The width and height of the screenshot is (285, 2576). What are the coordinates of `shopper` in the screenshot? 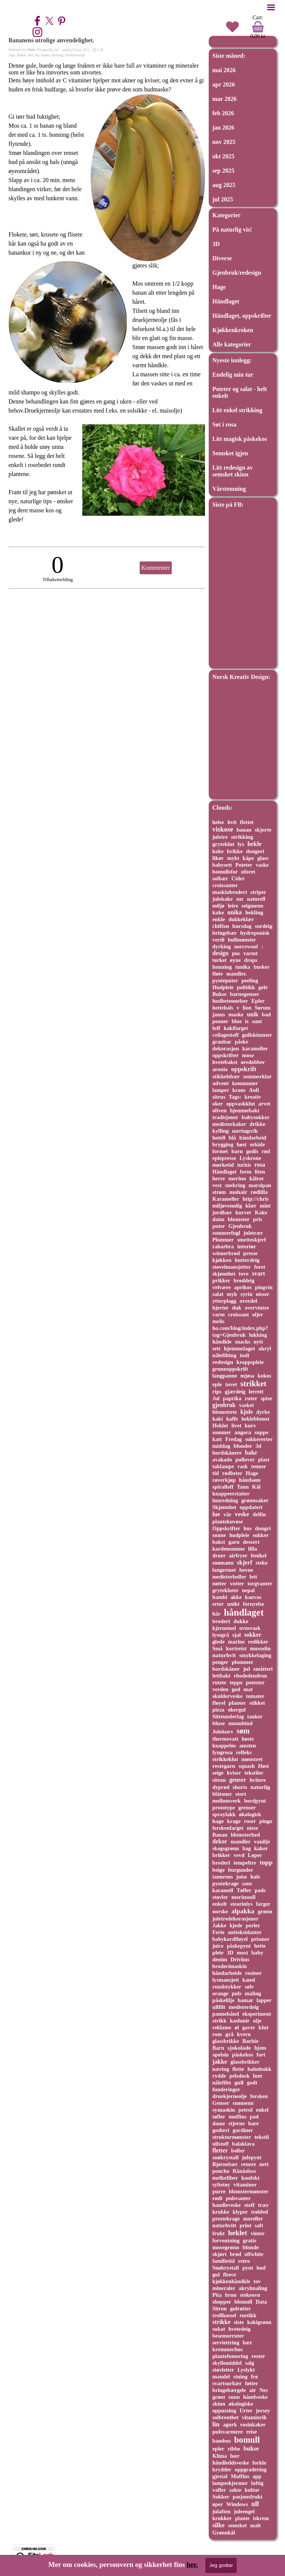 It's located at (222, 2302).